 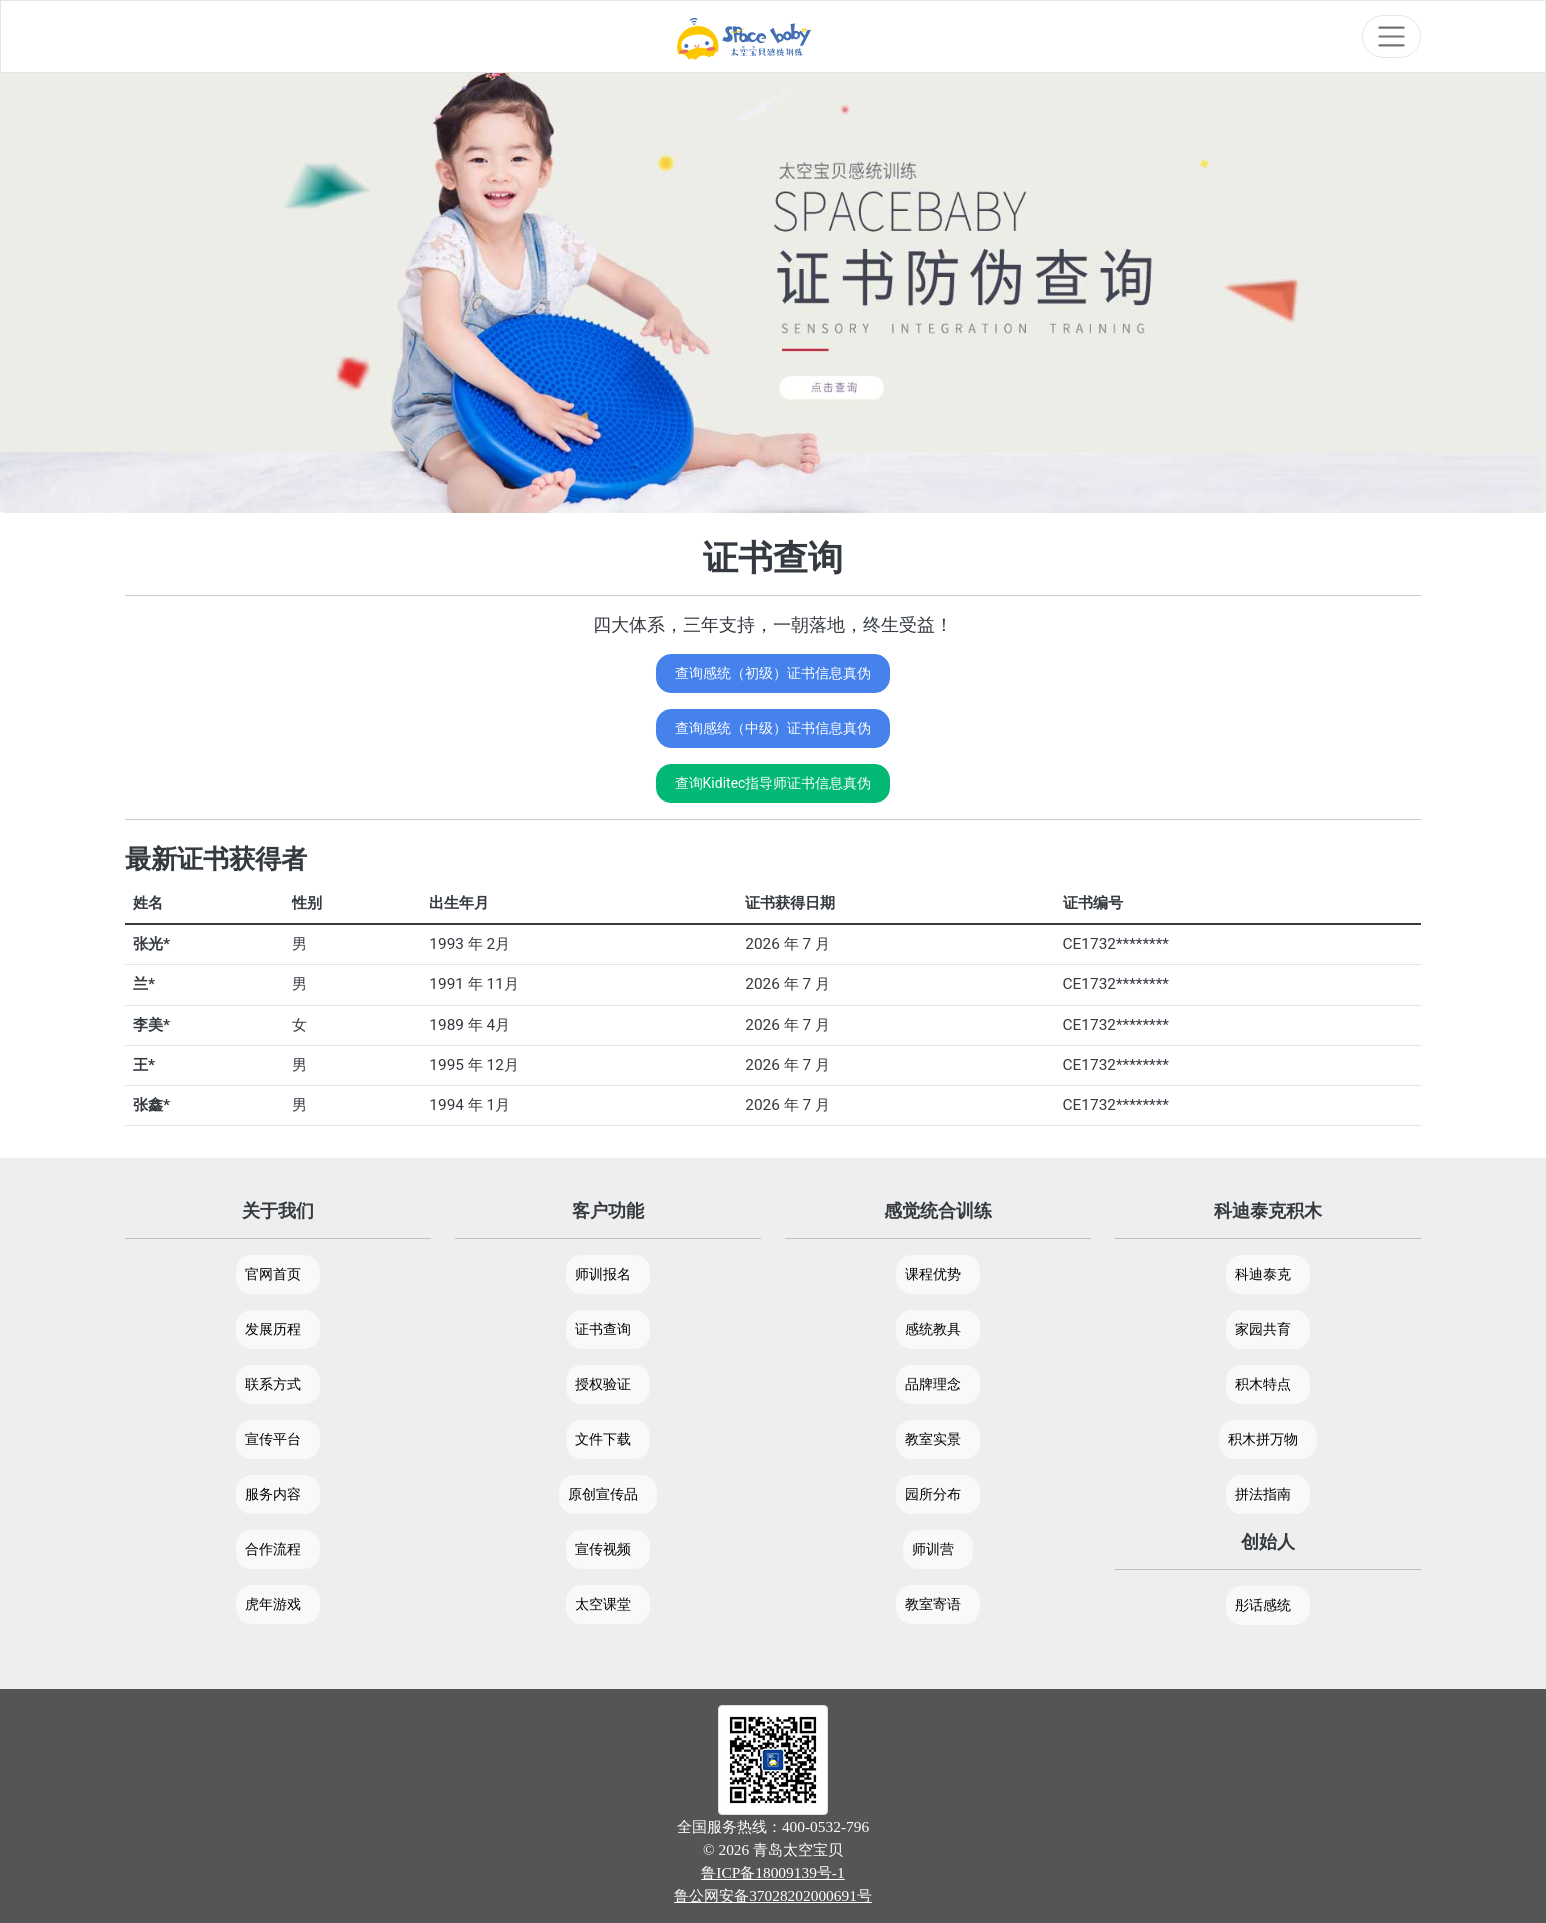 I want to click on 鲁ICP备18009139号-1, so click(x=772, y=1872).